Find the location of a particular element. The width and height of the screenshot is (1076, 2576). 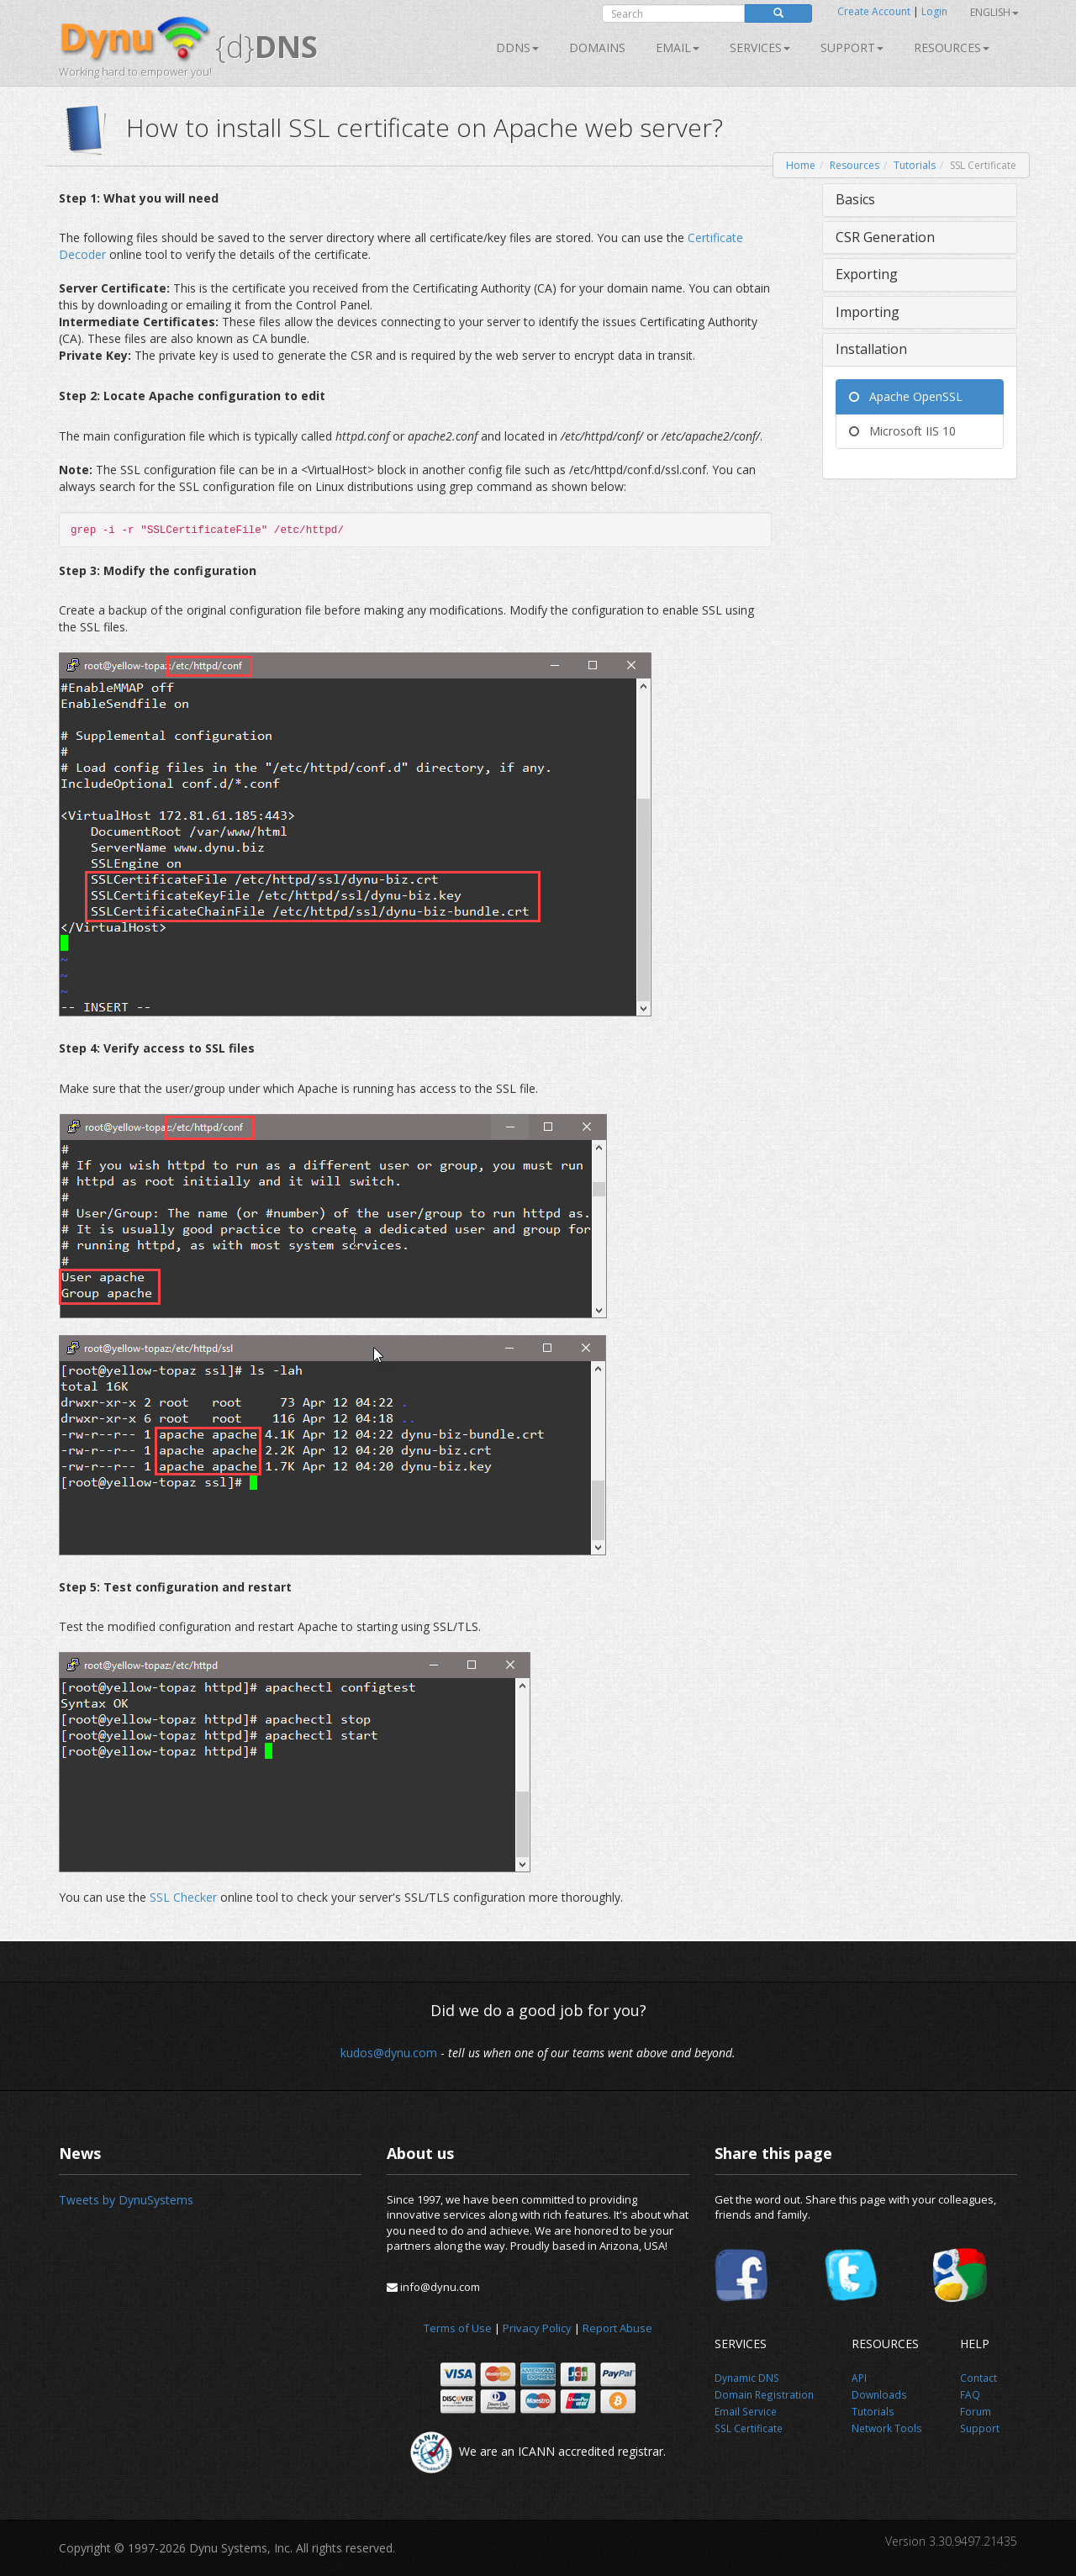

Email is located at coordinates (677, 47).